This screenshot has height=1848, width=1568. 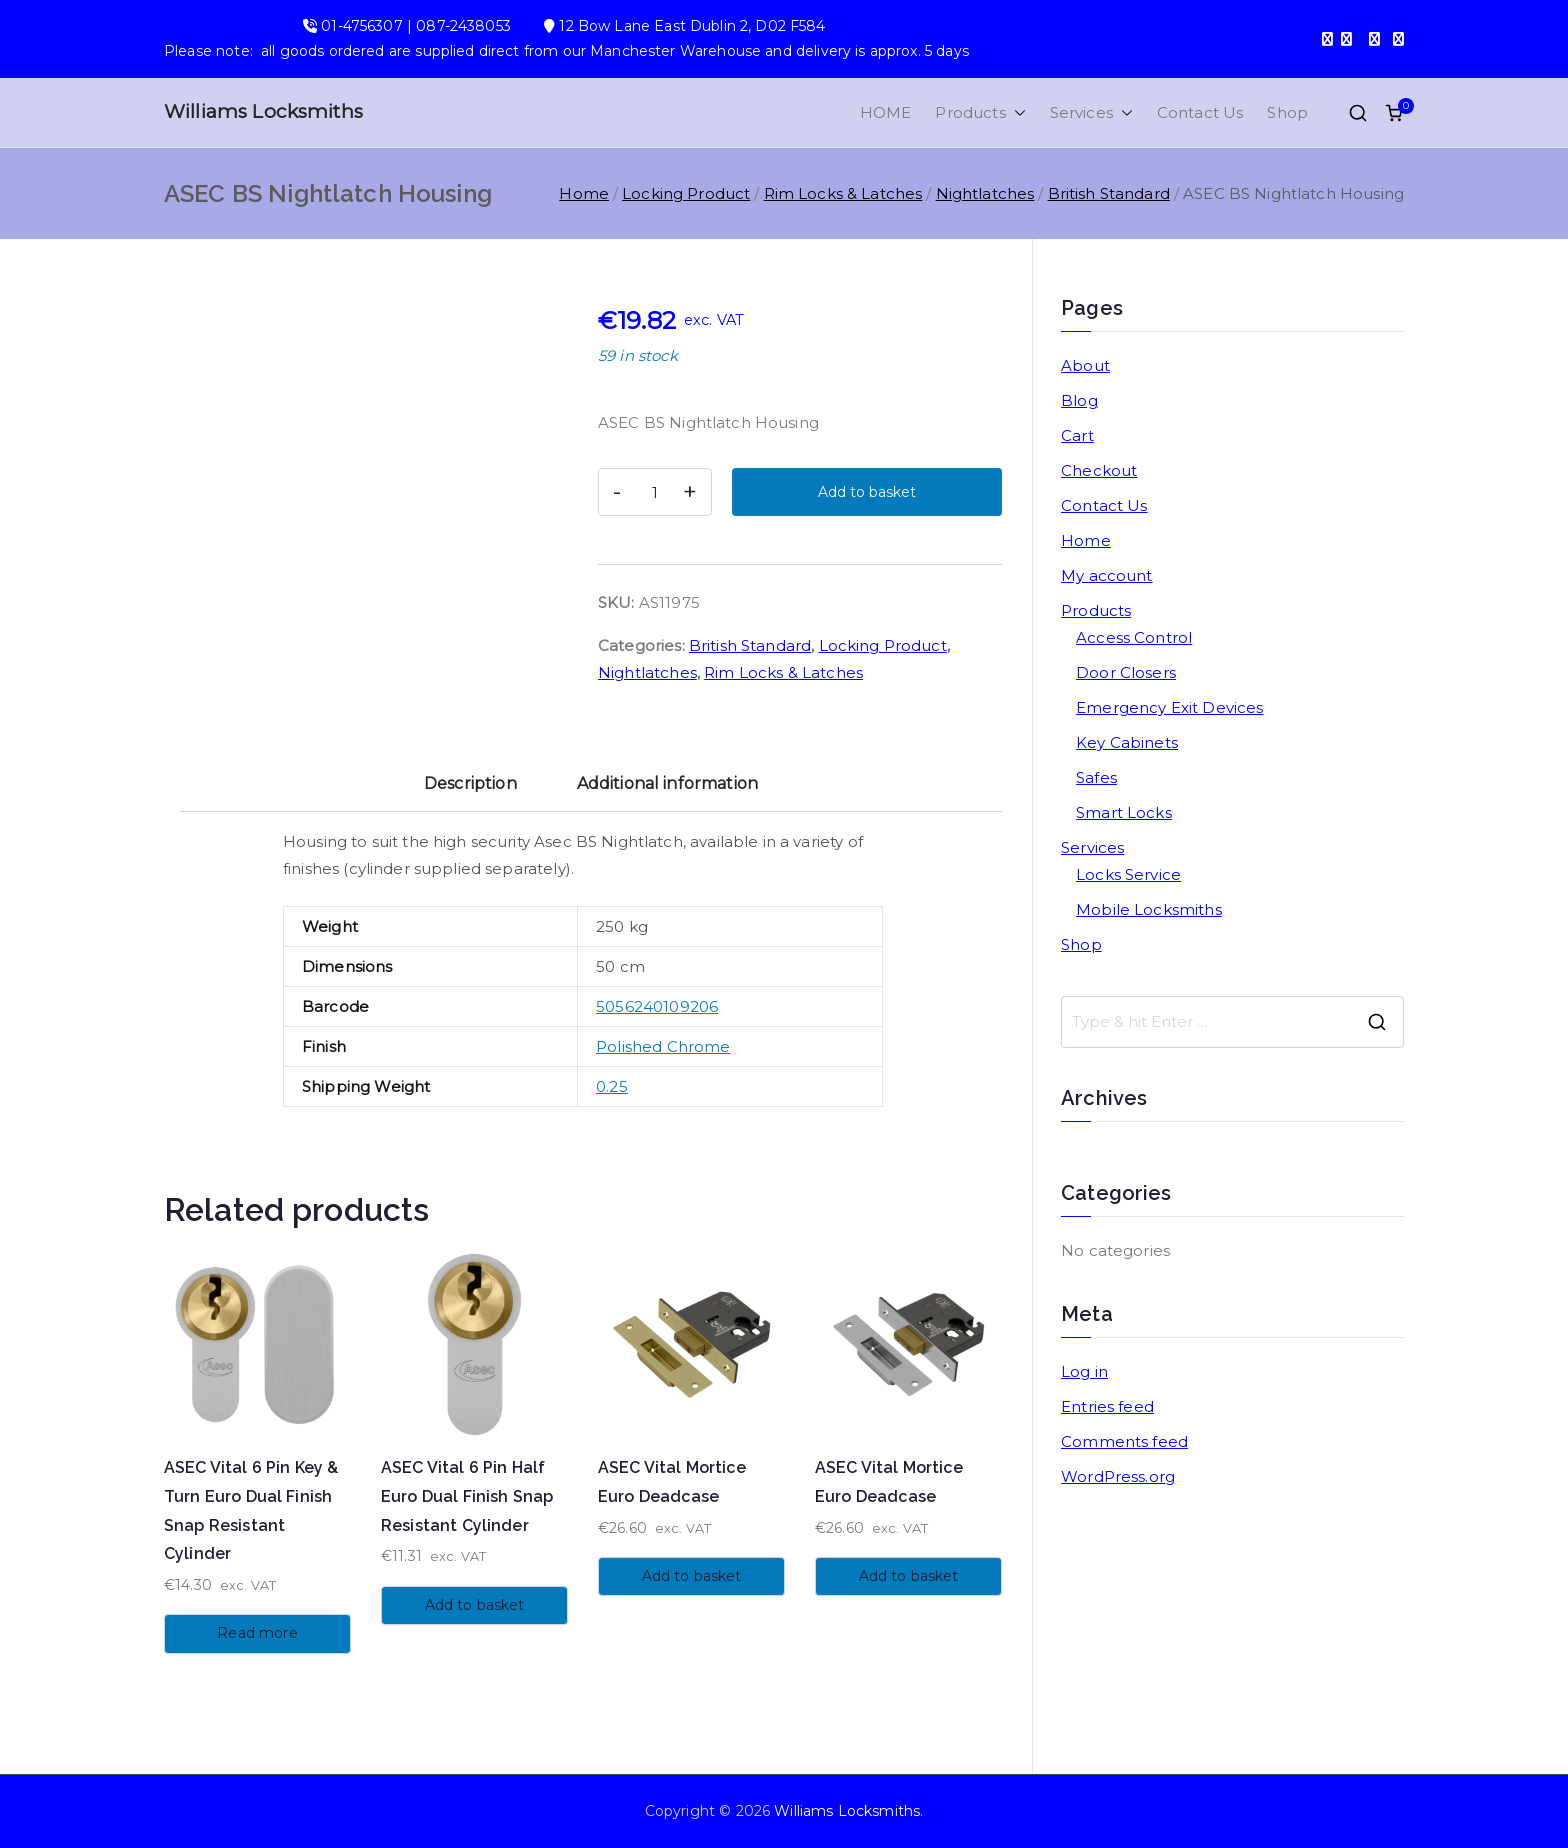 What do you see at coordinates (1085, 365) in the screenshot?
I see `About` at bounding box center [1085, 365].